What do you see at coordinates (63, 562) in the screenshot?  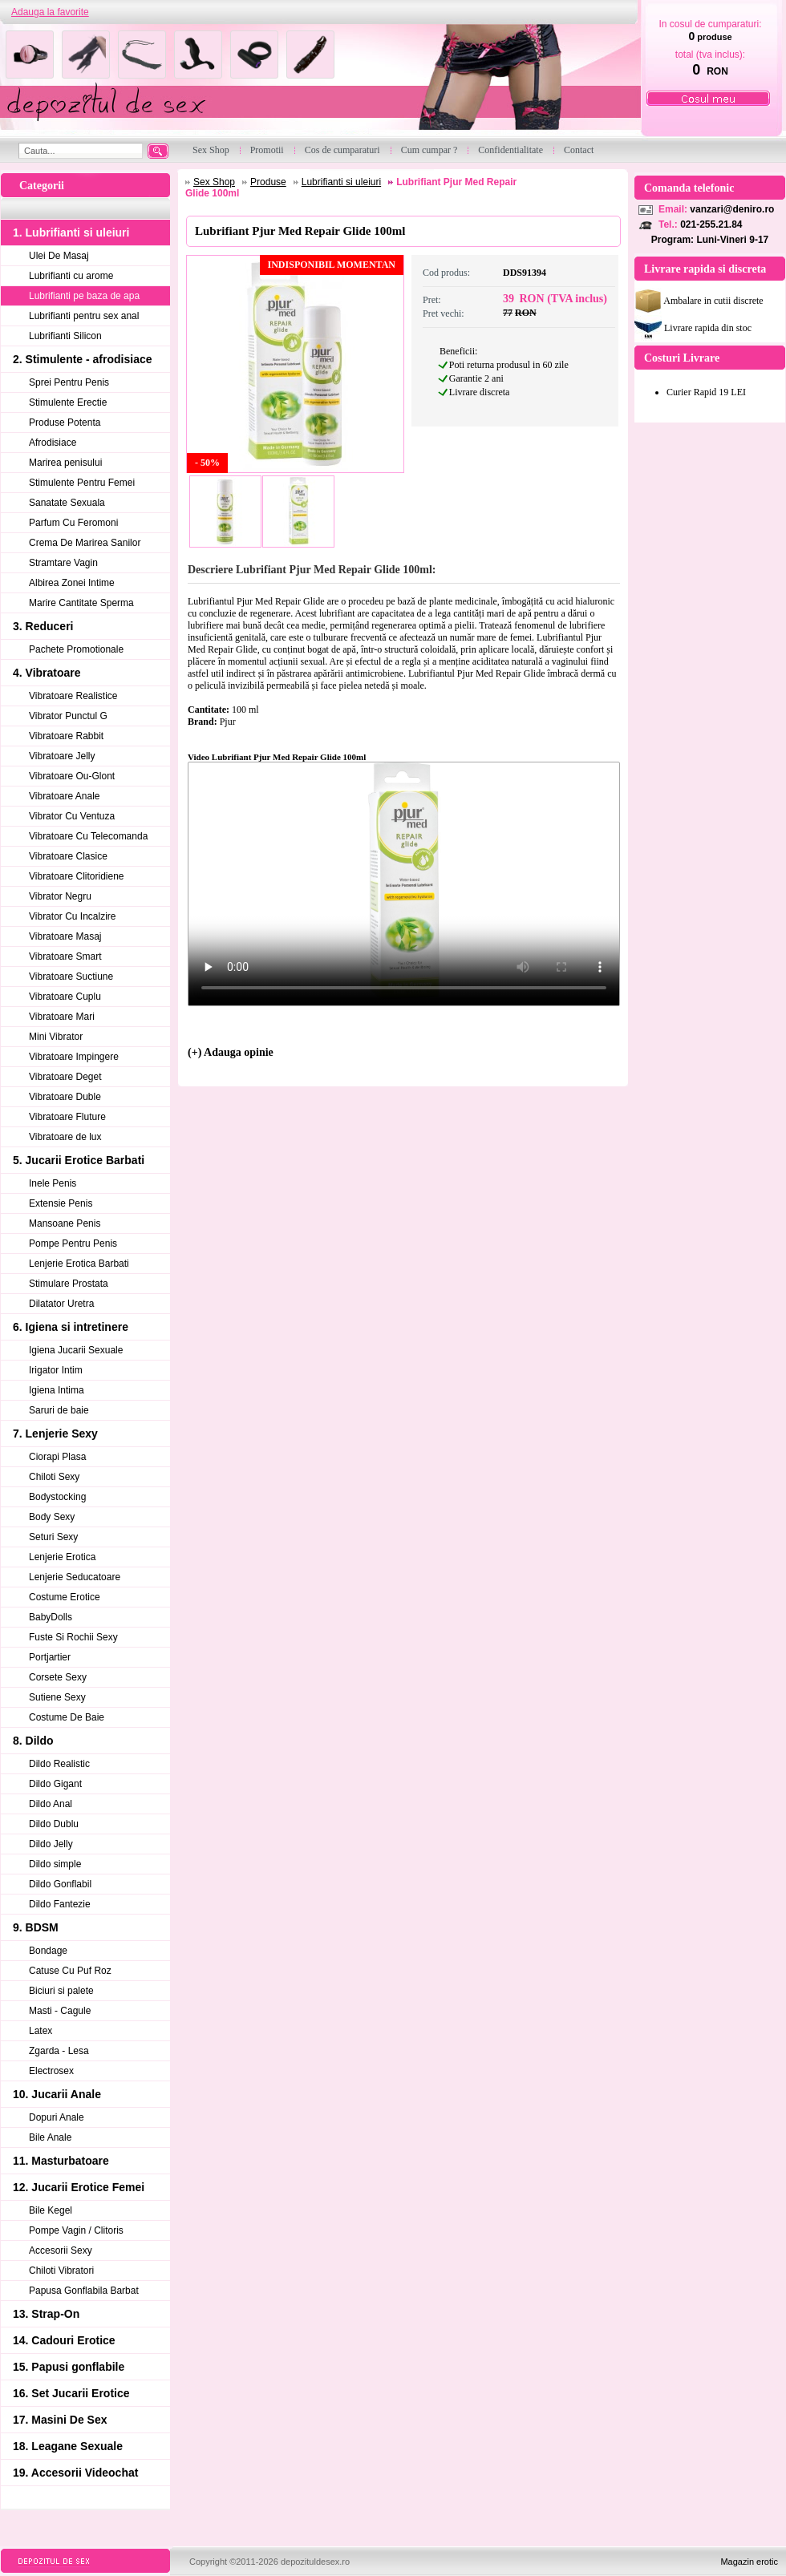 I see `Stramtare Vagin` at bounding box center [63, 562].